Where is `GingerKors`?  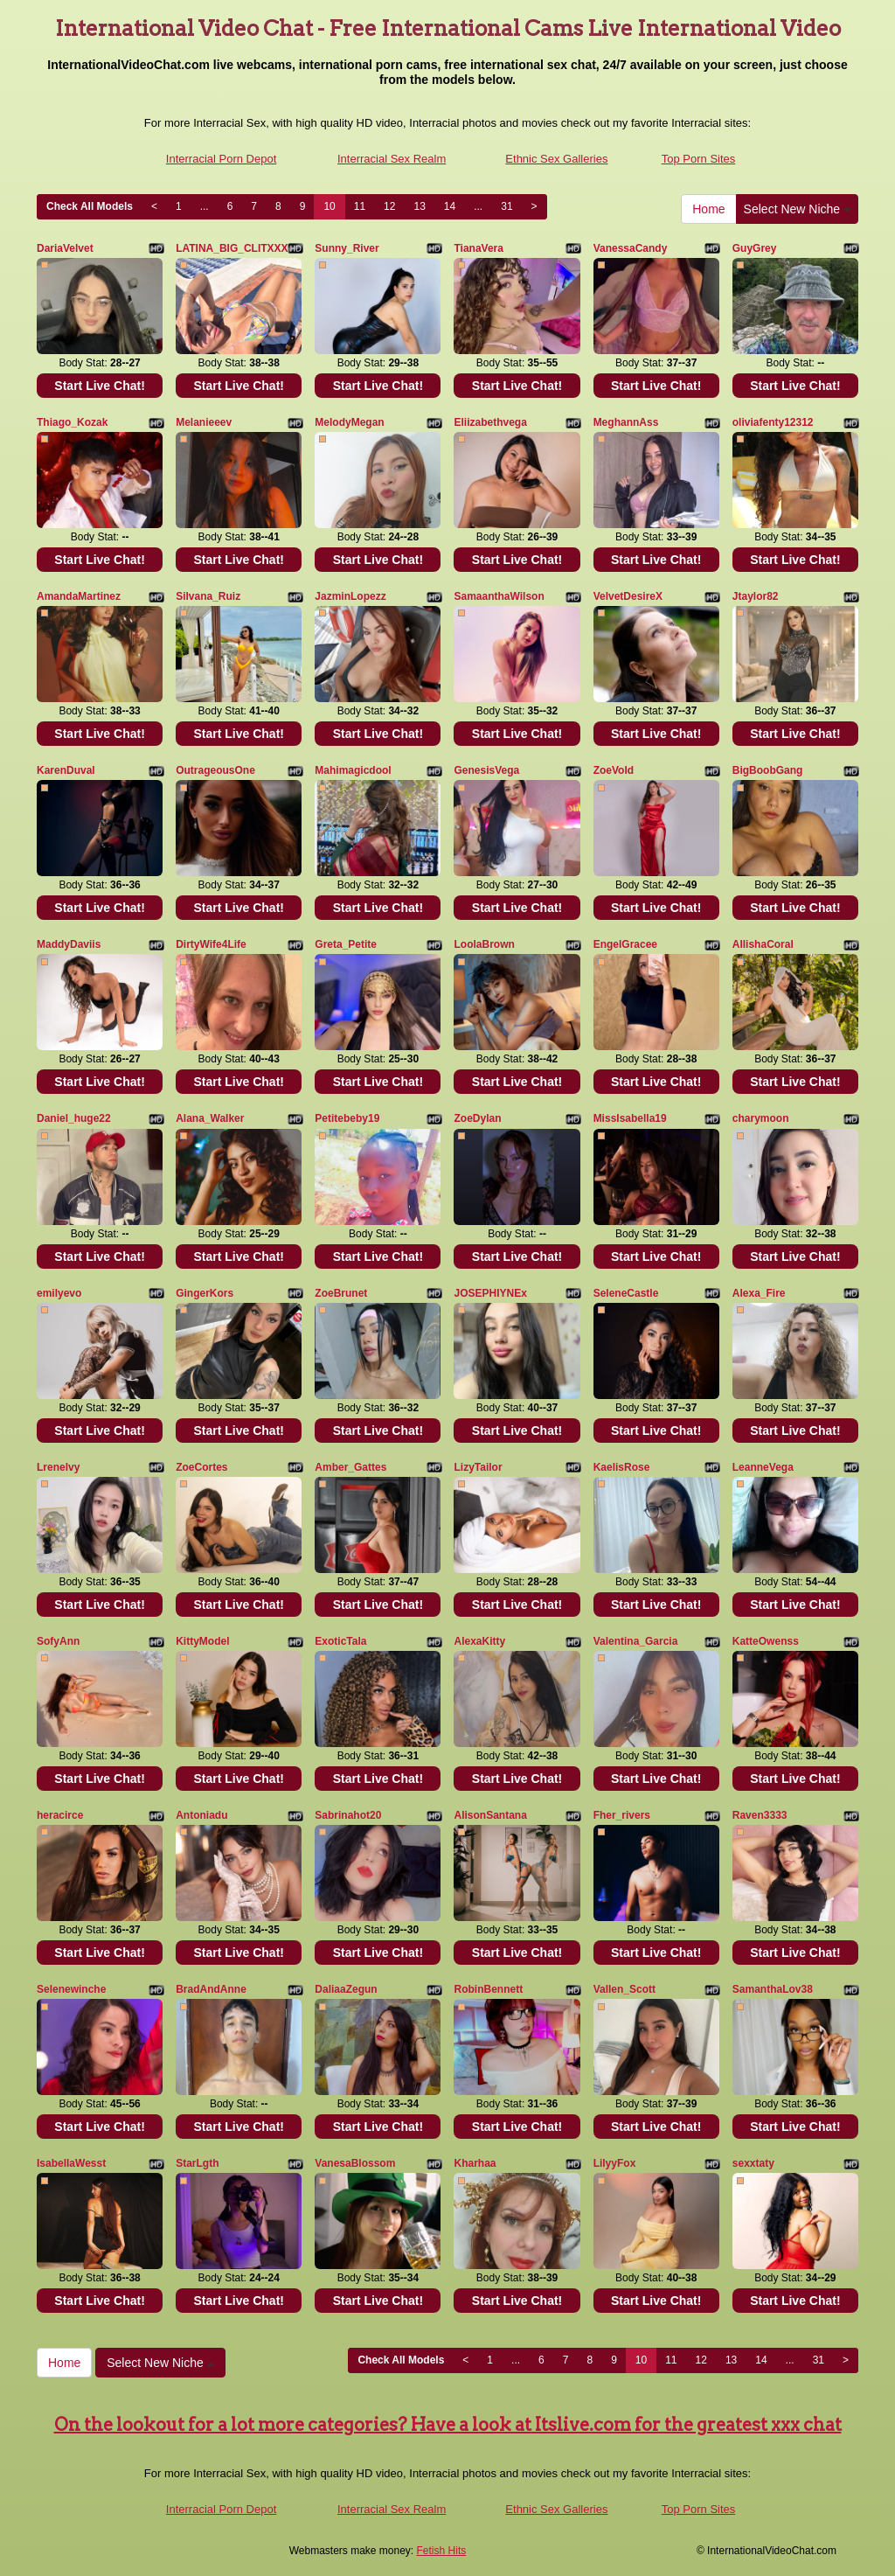
GingerKors is located at coordinates (204, 1293).